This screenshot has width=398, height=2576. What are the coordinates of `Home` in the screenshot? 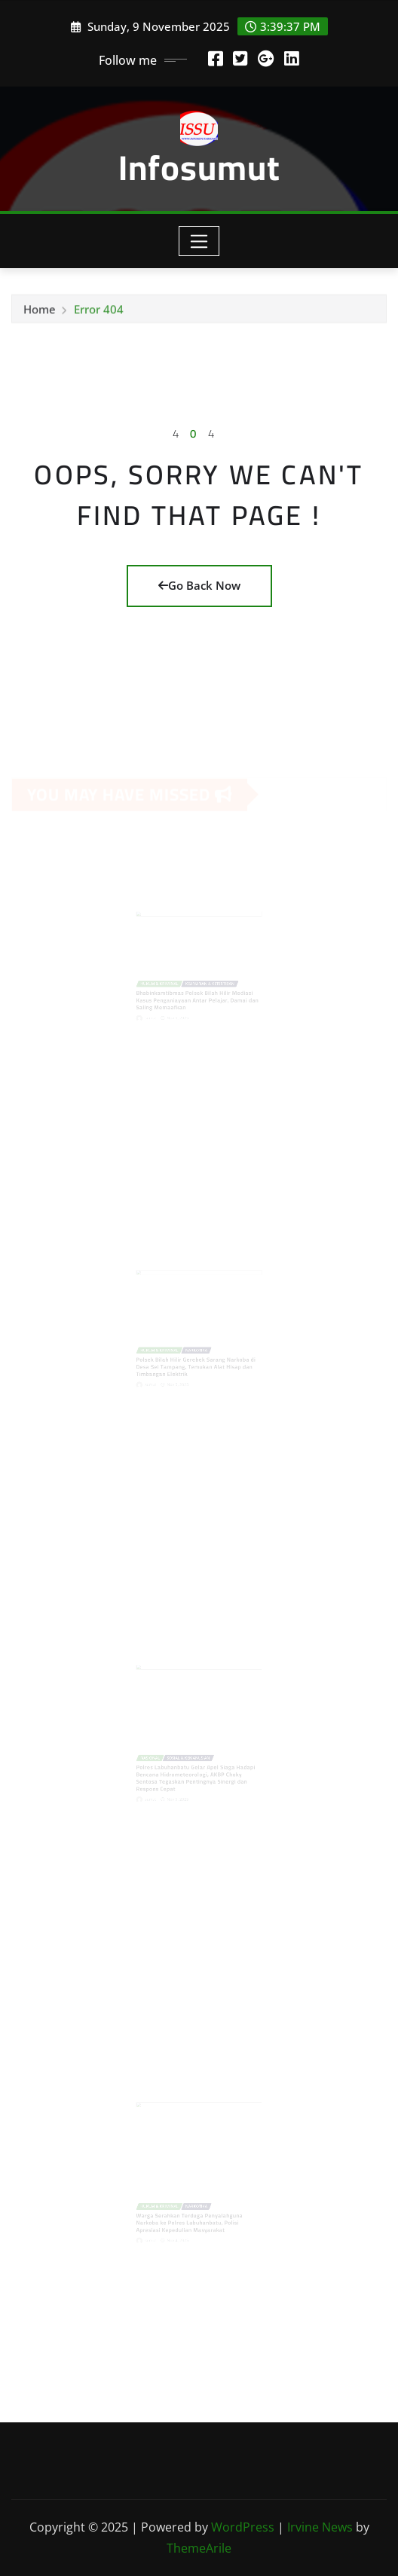 It's located at (39, 311).